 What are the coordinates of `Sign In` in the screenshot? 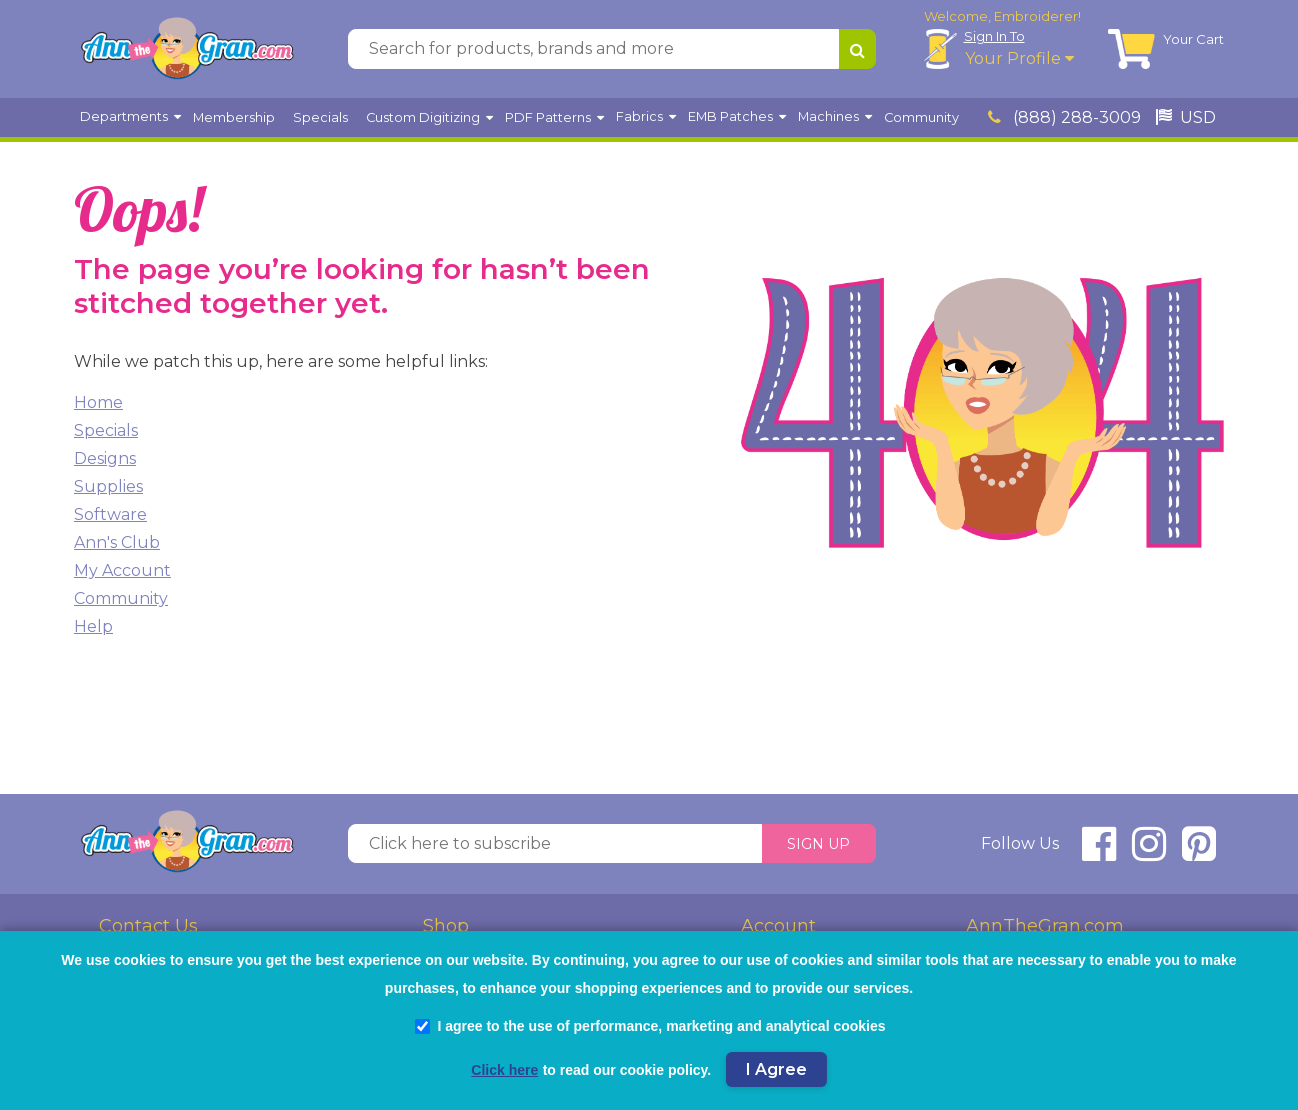 It's located at (994, 36).